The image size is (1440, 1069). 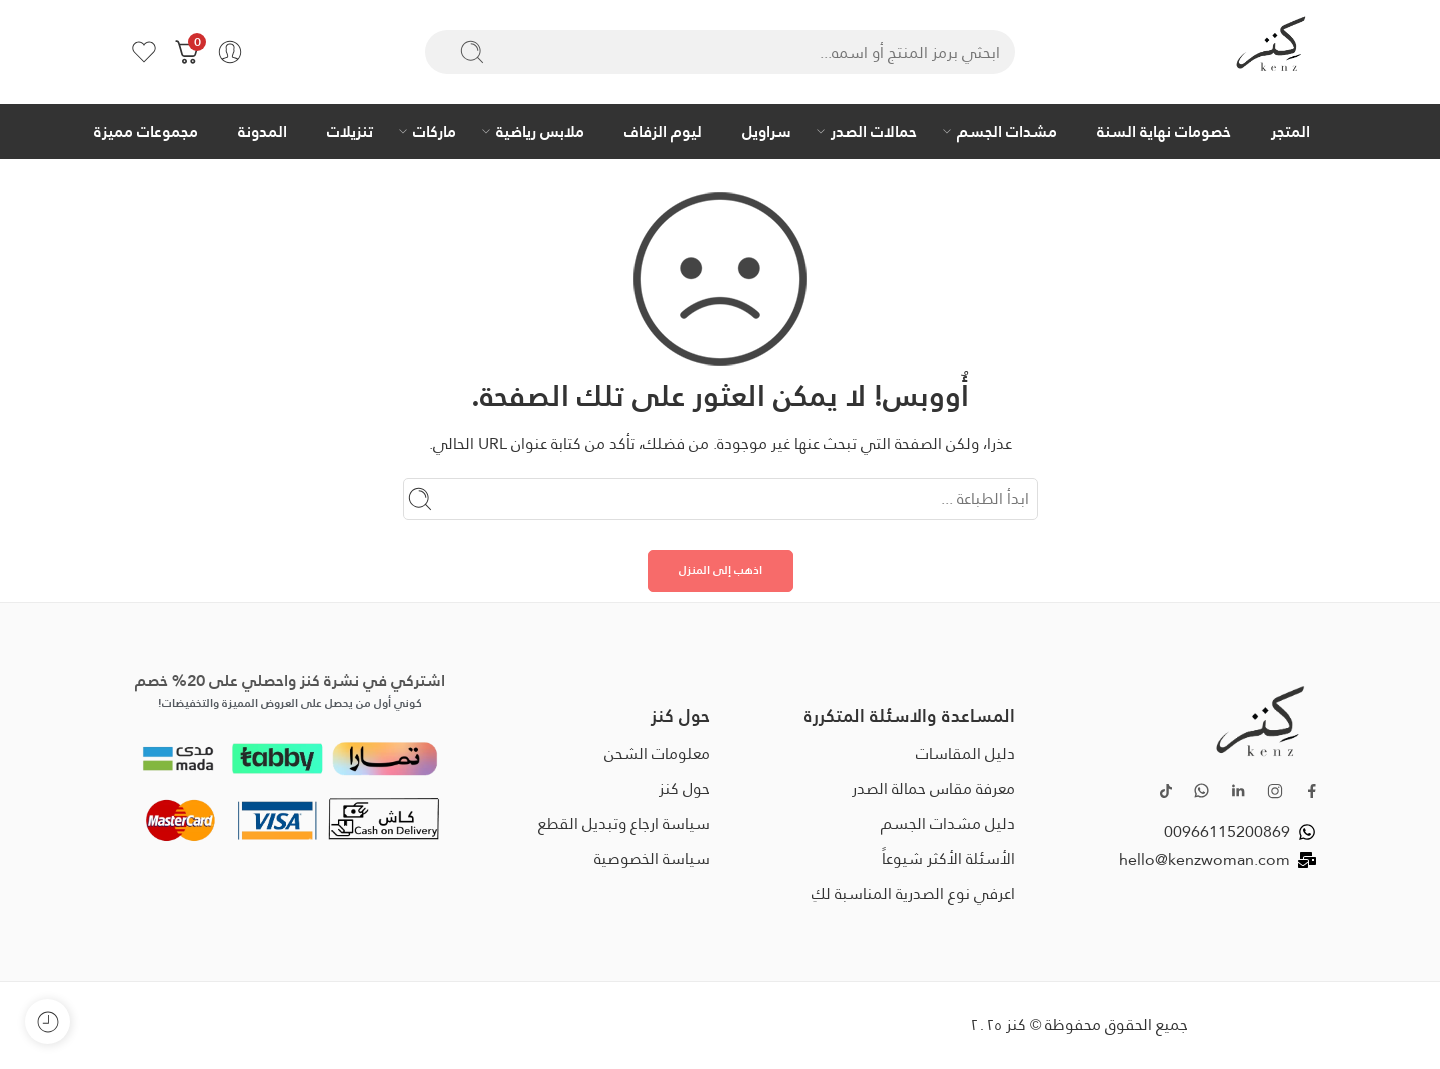 I want to click on مجموعات مميزة, so click(x=146, y=131).